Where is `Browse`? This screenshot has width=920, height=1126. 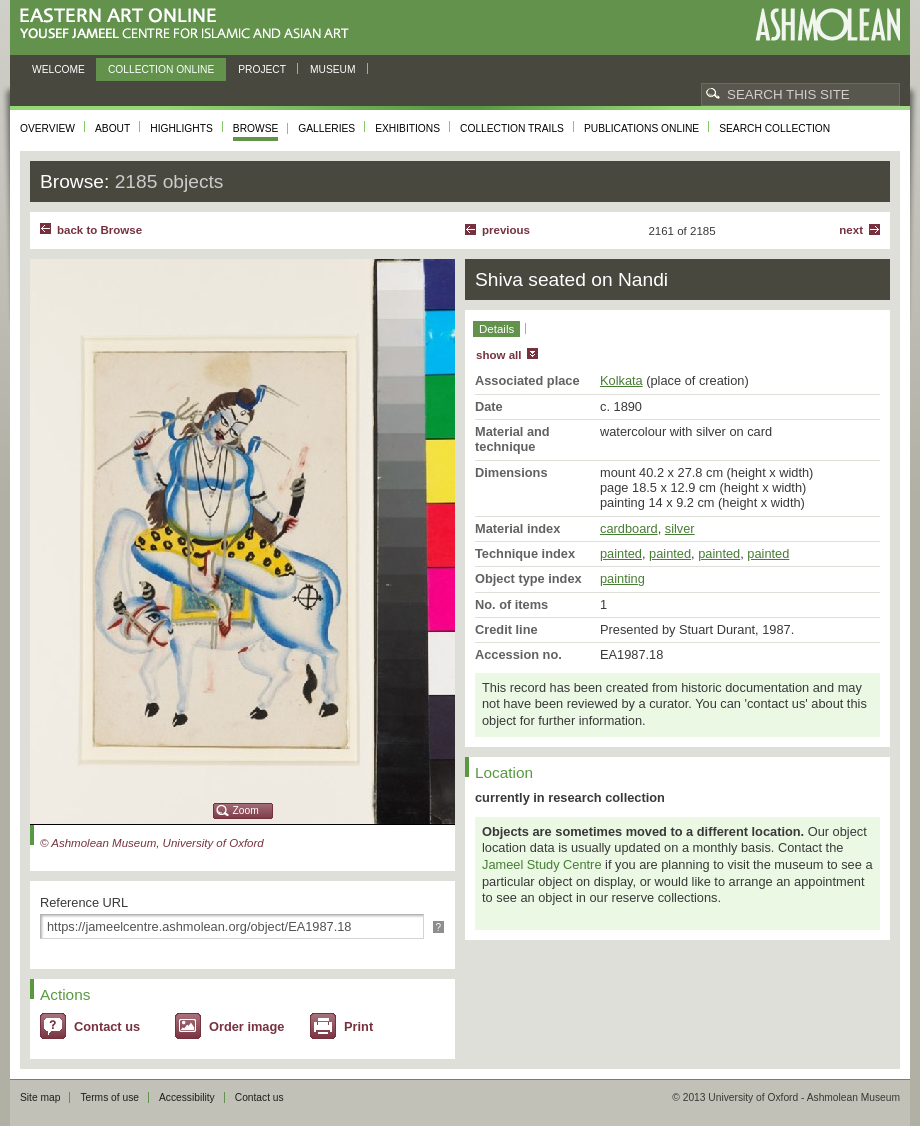 Browse is located at coordinates (256, 128).